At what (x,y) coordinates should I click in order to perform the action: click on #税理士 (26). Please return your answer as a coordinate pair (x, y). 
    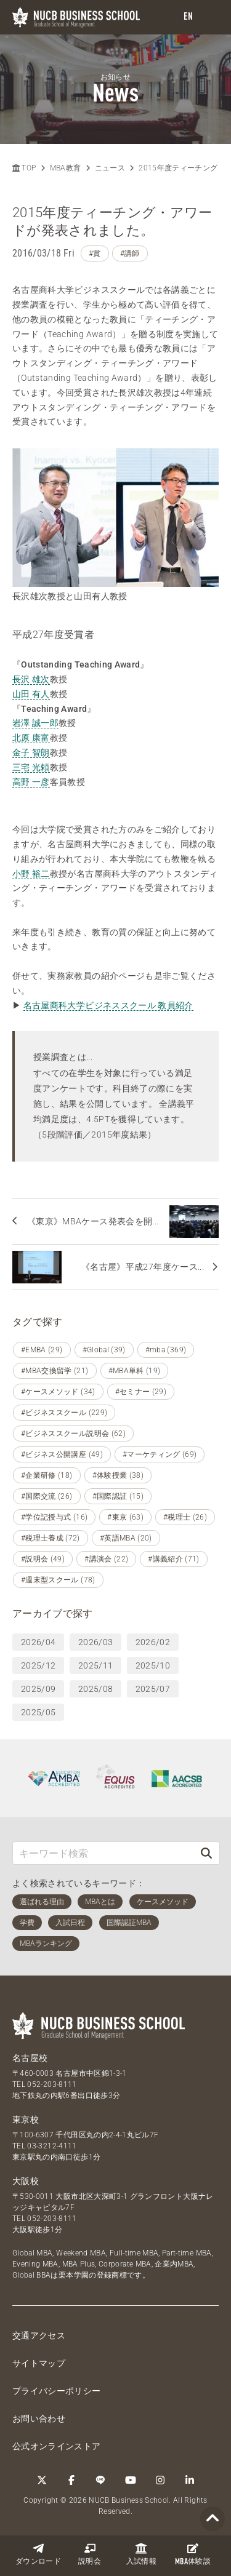
    Looking at the image, I should click on (185, 1517).